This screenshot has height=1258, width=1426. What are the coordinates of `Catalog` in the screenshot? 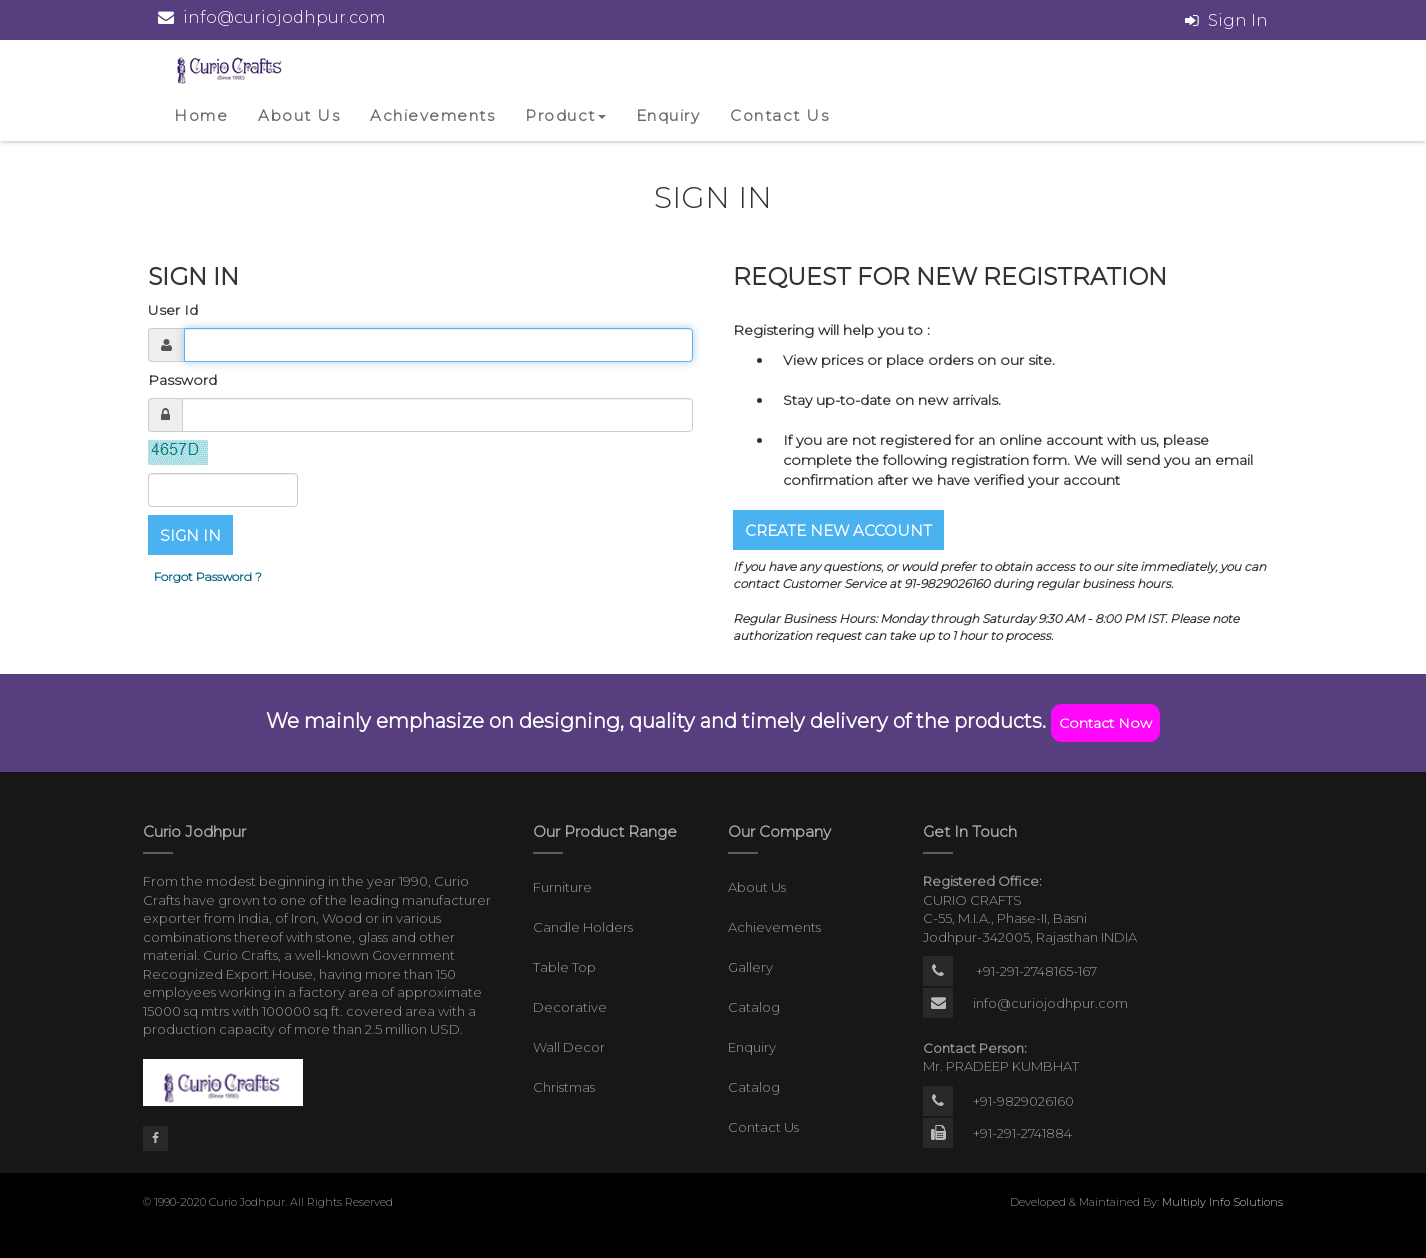 It's located at (754, 1007).